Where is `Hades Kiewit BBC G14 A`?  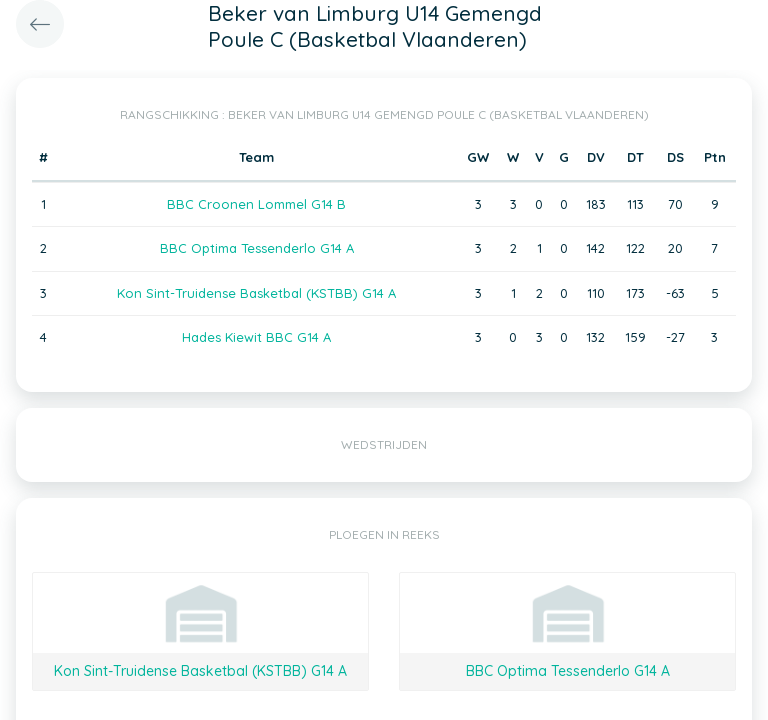
Hades Kiewit BBC G14 A is located at coordinates (256, 337).